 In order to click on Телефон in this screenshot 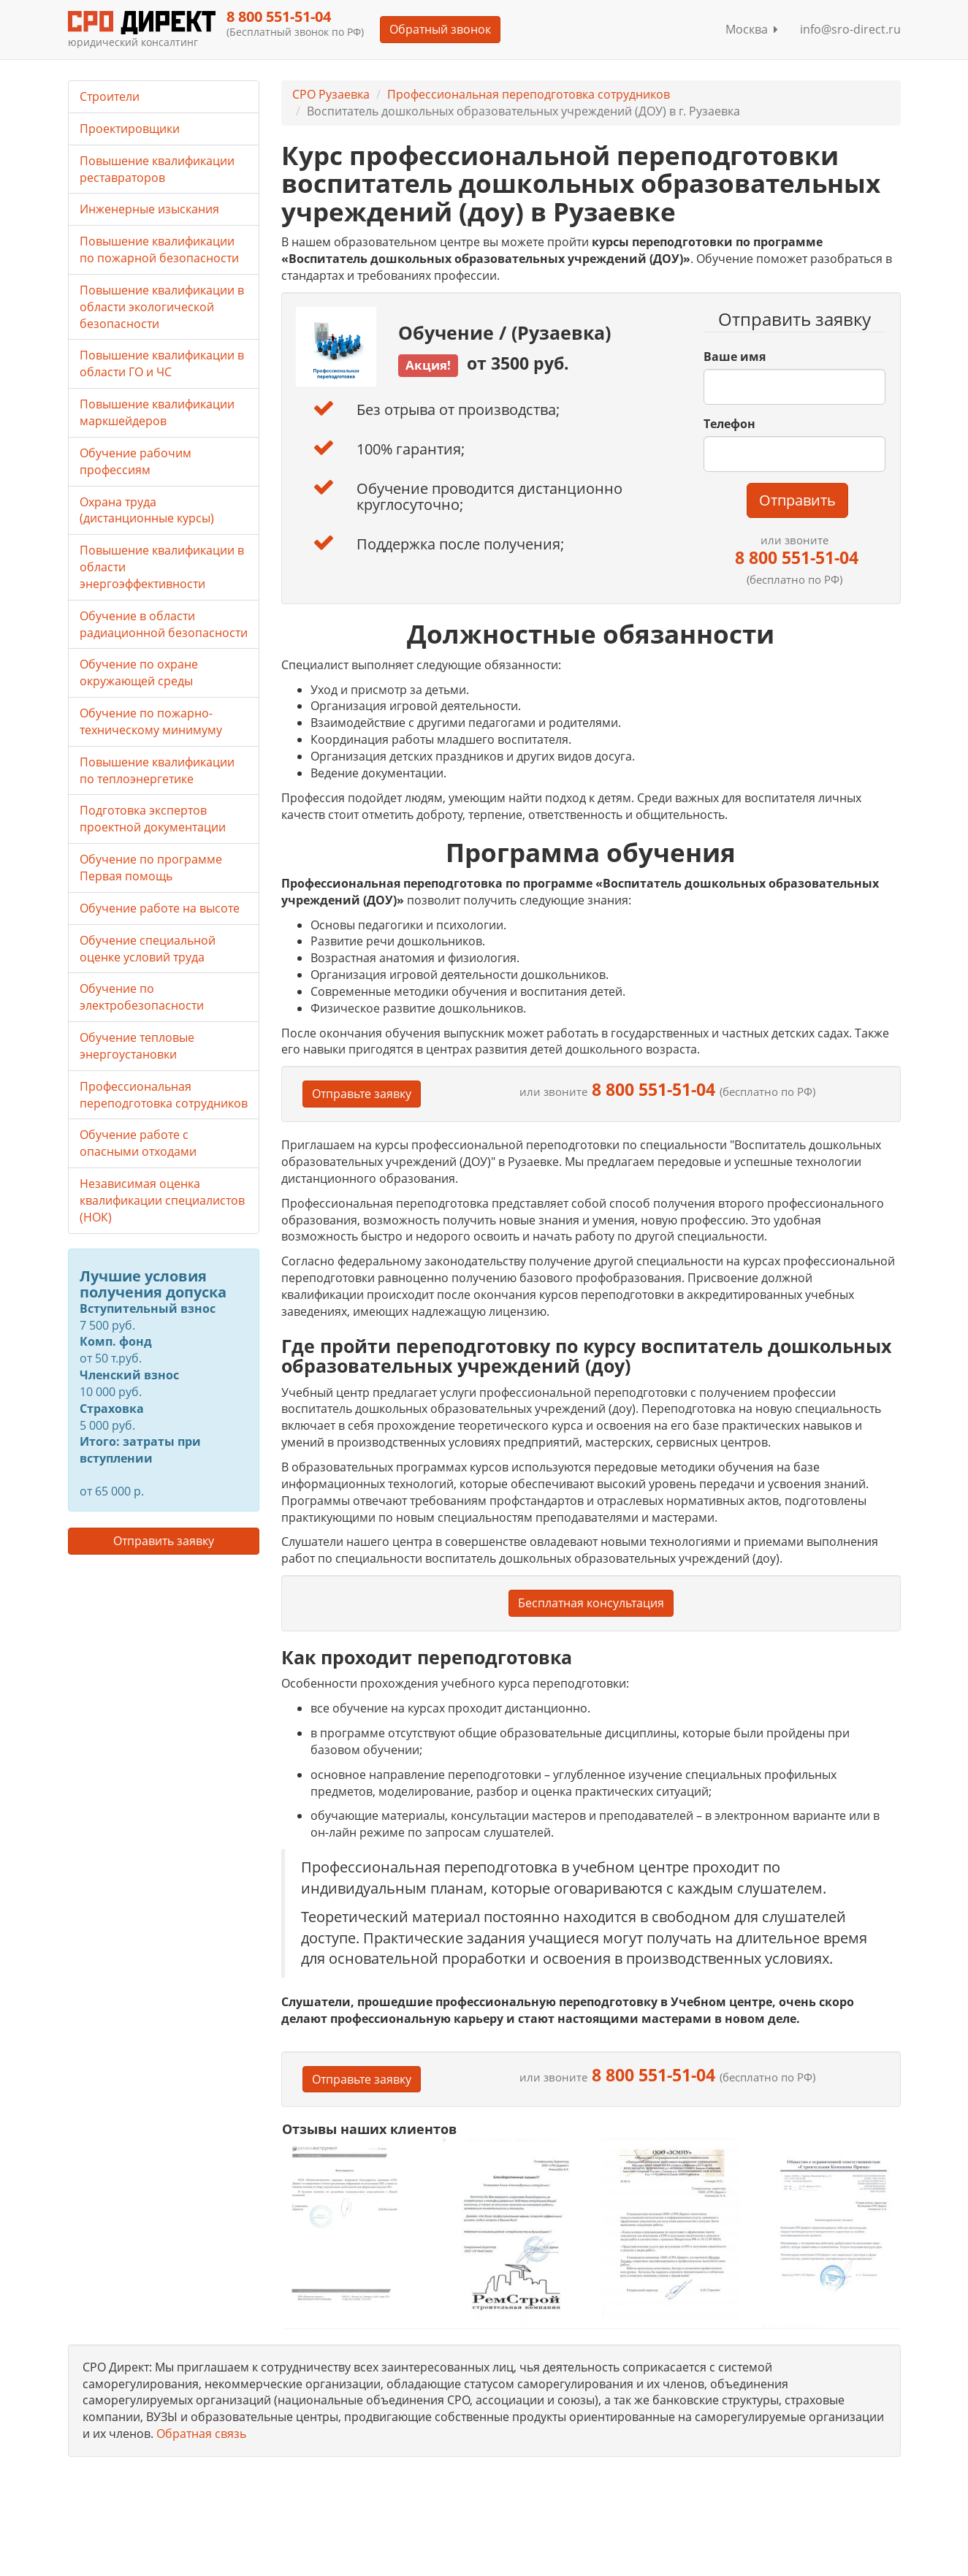, I will do `click(729, 424)`.